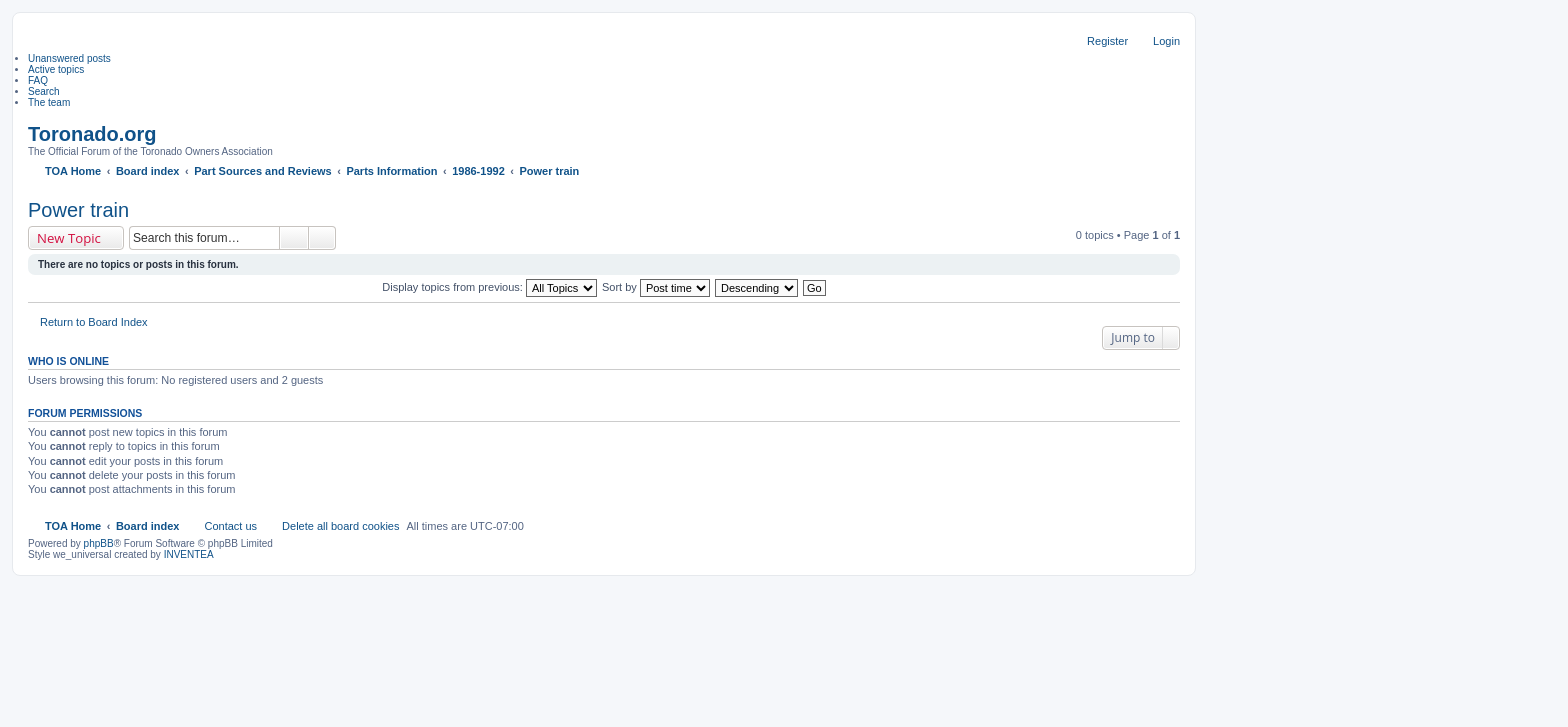 This screenshot has width=1568, height=727. Describe the element at coordinates (99, 543) in the screenshot. I see `phpBB` at that location.